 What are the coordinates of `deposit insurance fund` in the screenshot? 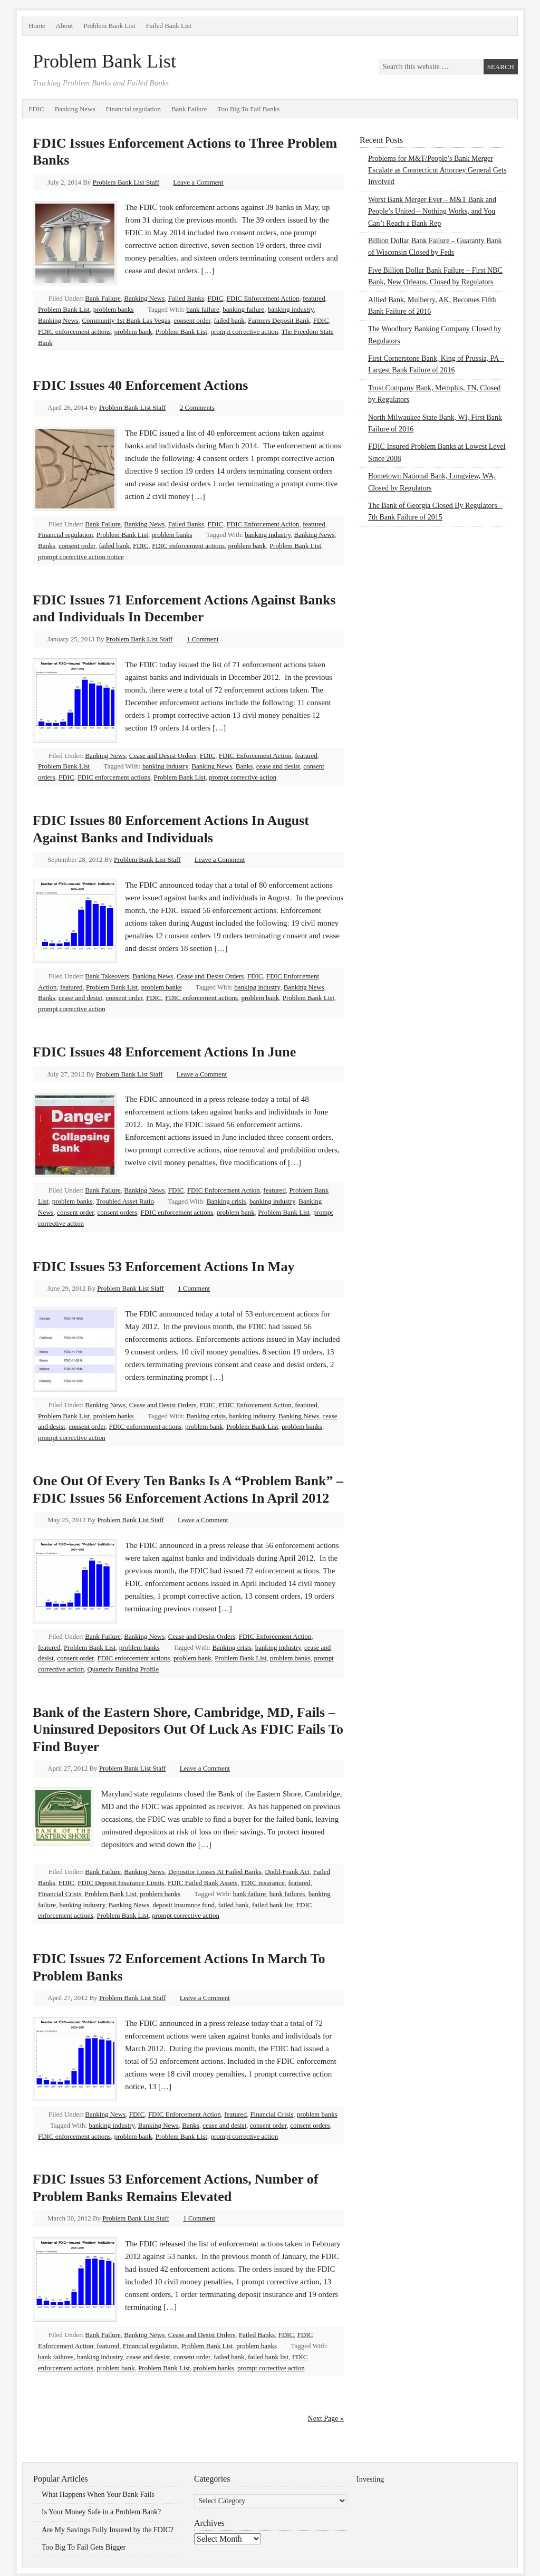 It's located at (183, 1905).